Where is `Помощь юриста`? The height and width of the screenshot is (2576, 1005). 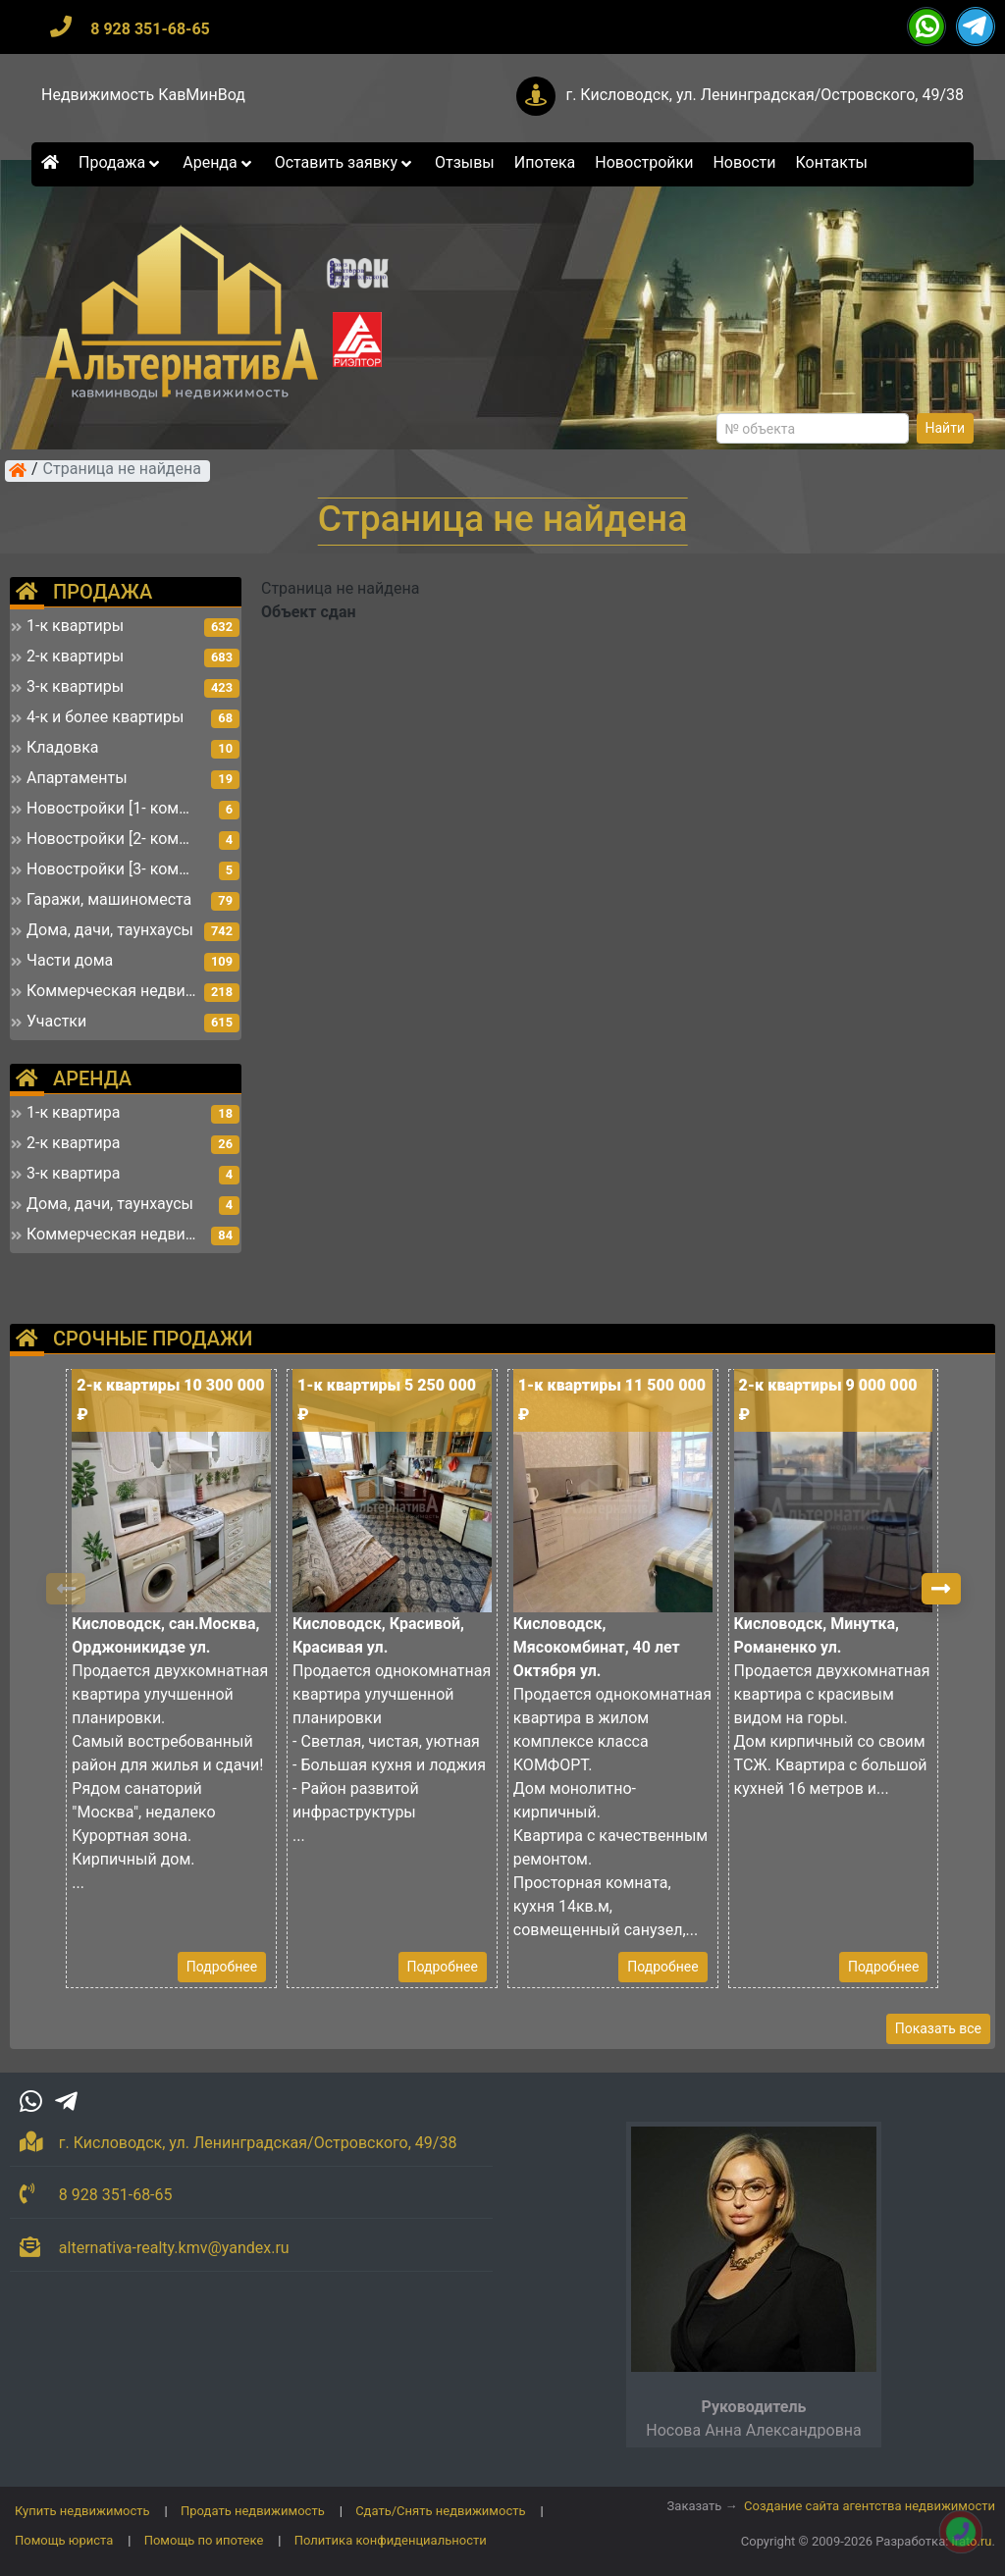 Помощь юриста is located at coordinates (64, 2540).